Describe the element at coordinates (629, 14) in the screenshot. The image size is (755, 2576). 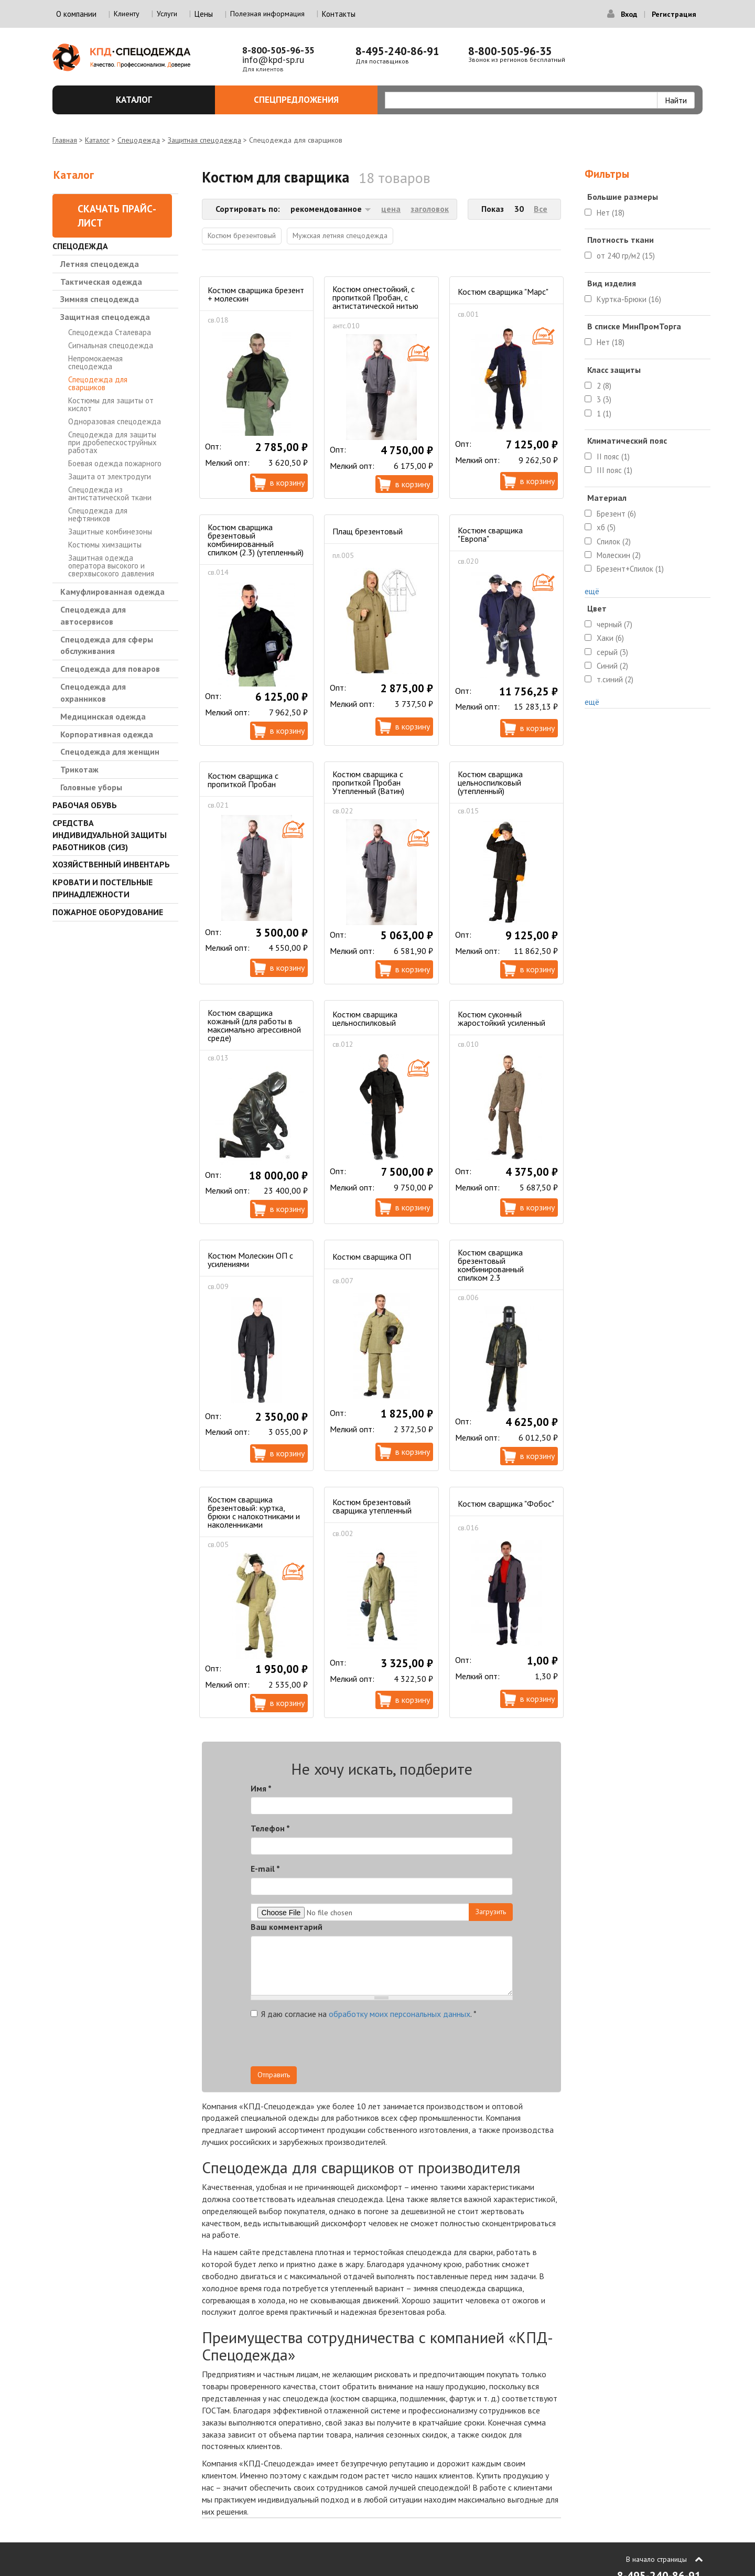
I see `Вход` at that location.